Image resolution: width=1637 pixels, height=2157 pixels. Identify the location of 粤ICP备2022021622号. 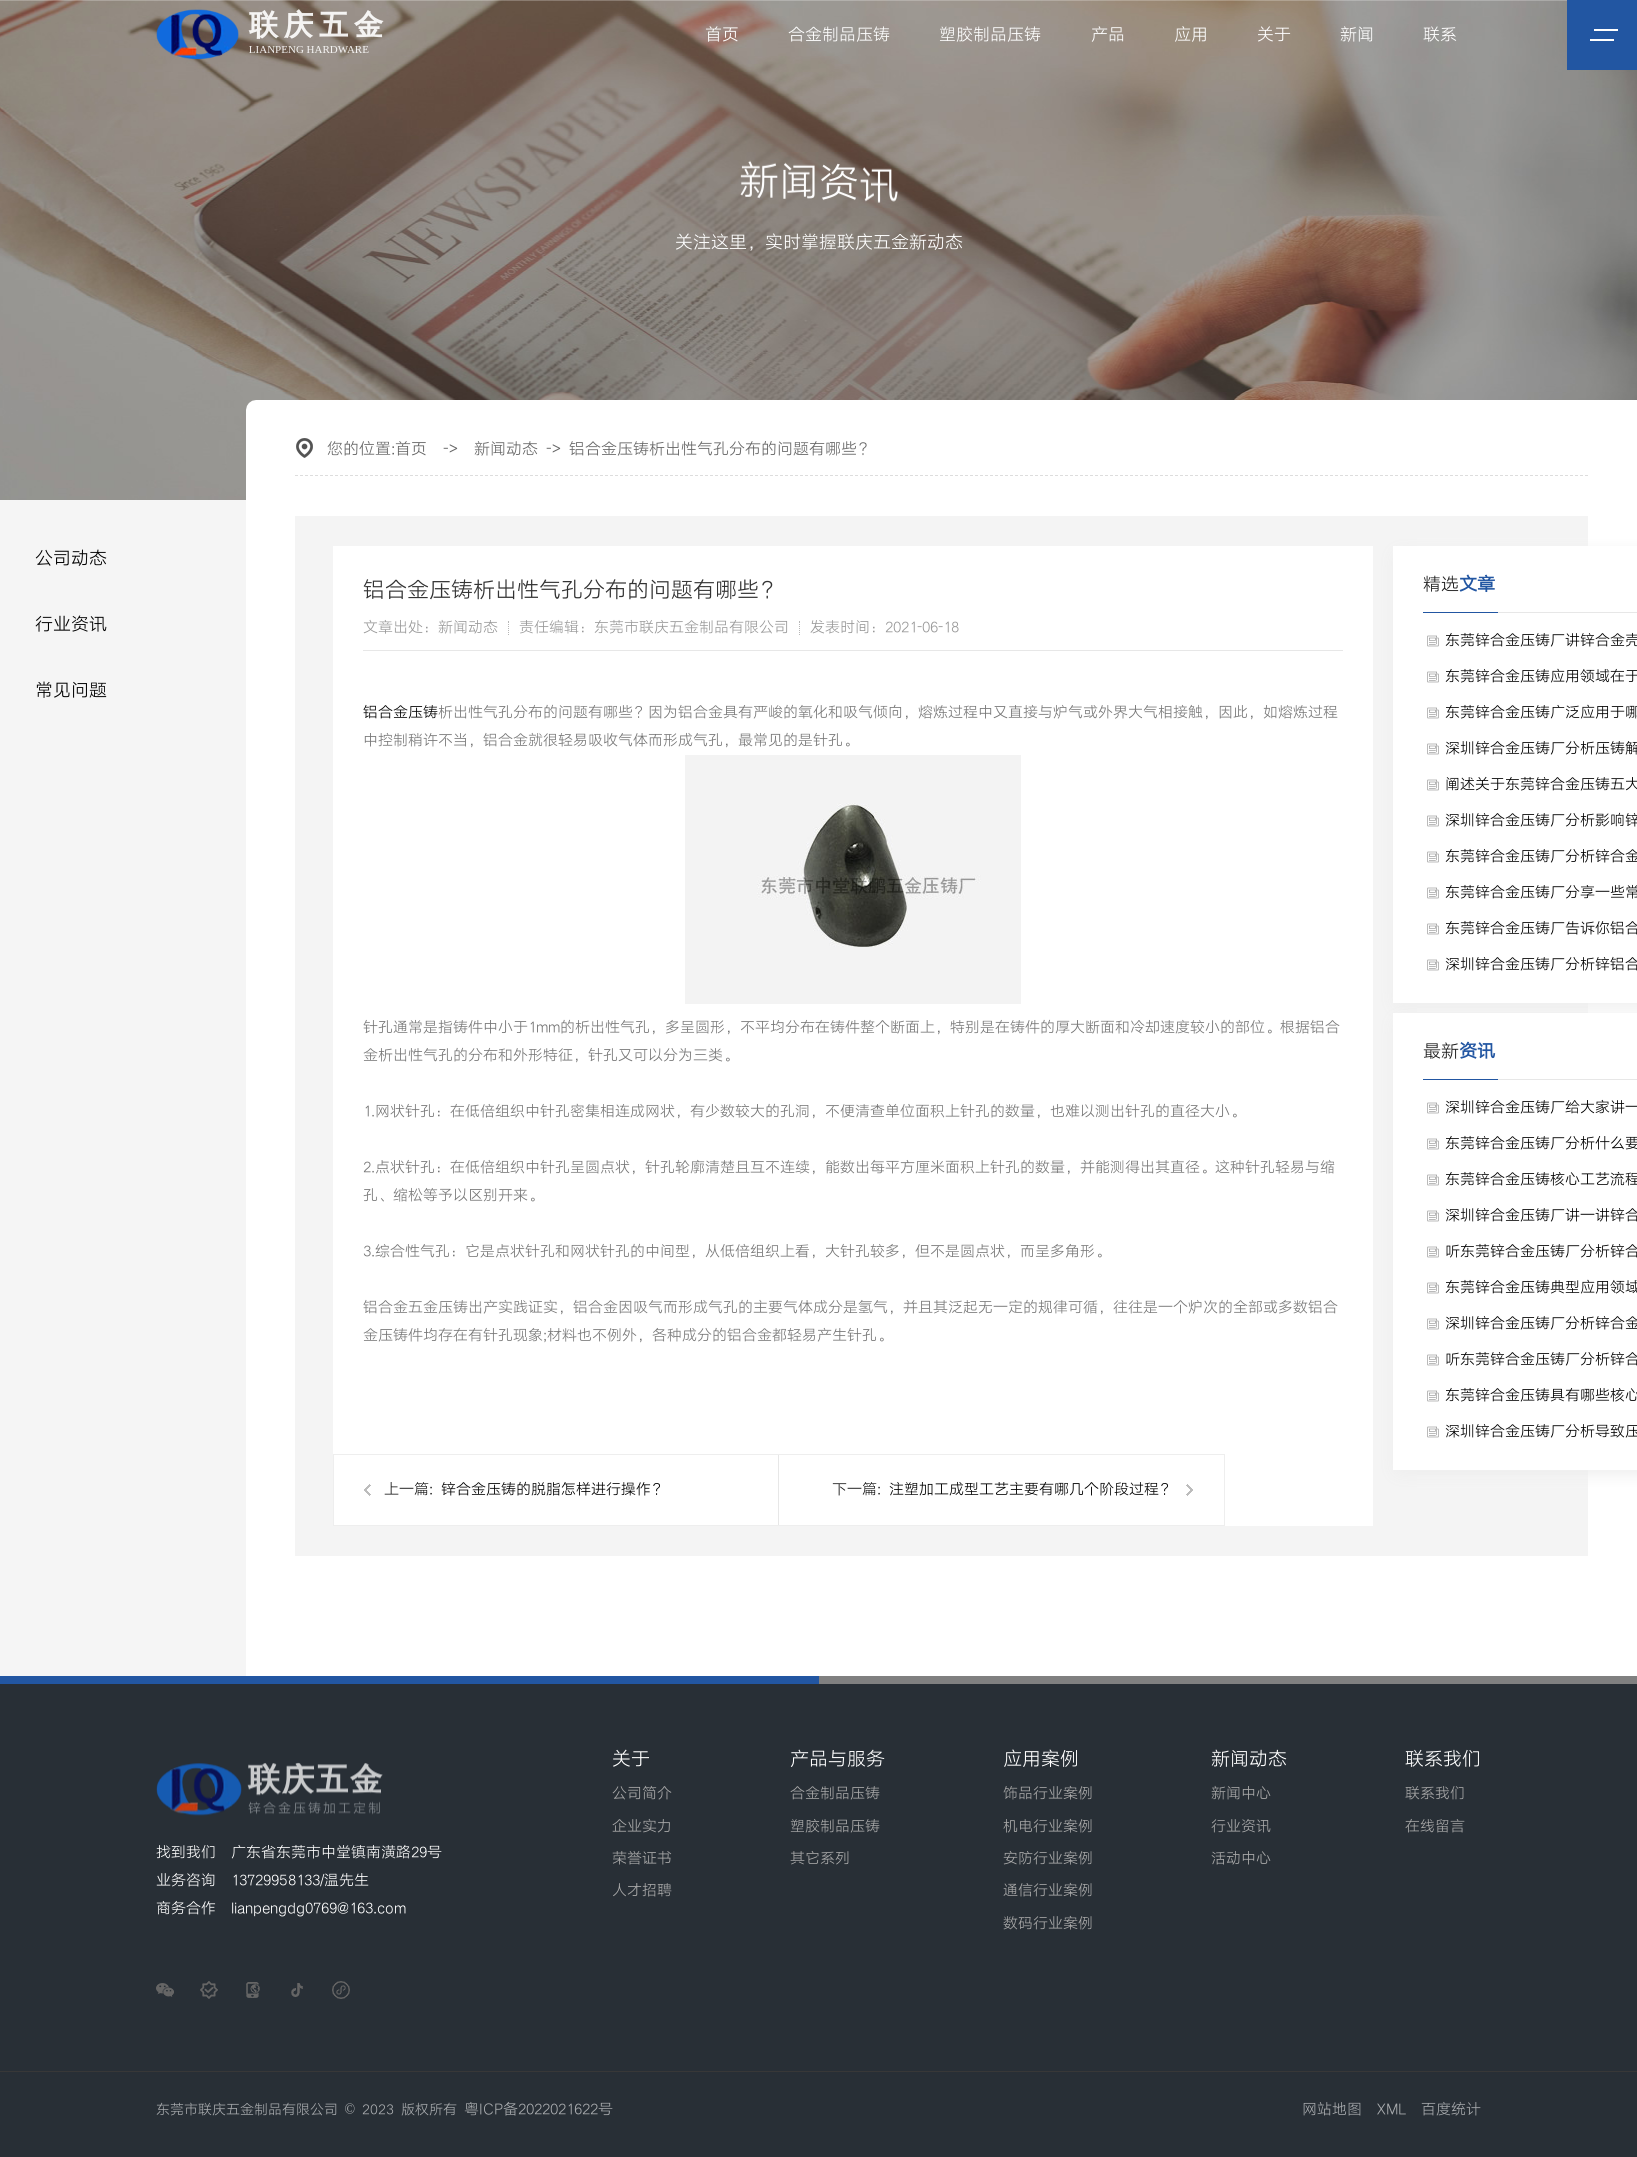
(538, 2110).